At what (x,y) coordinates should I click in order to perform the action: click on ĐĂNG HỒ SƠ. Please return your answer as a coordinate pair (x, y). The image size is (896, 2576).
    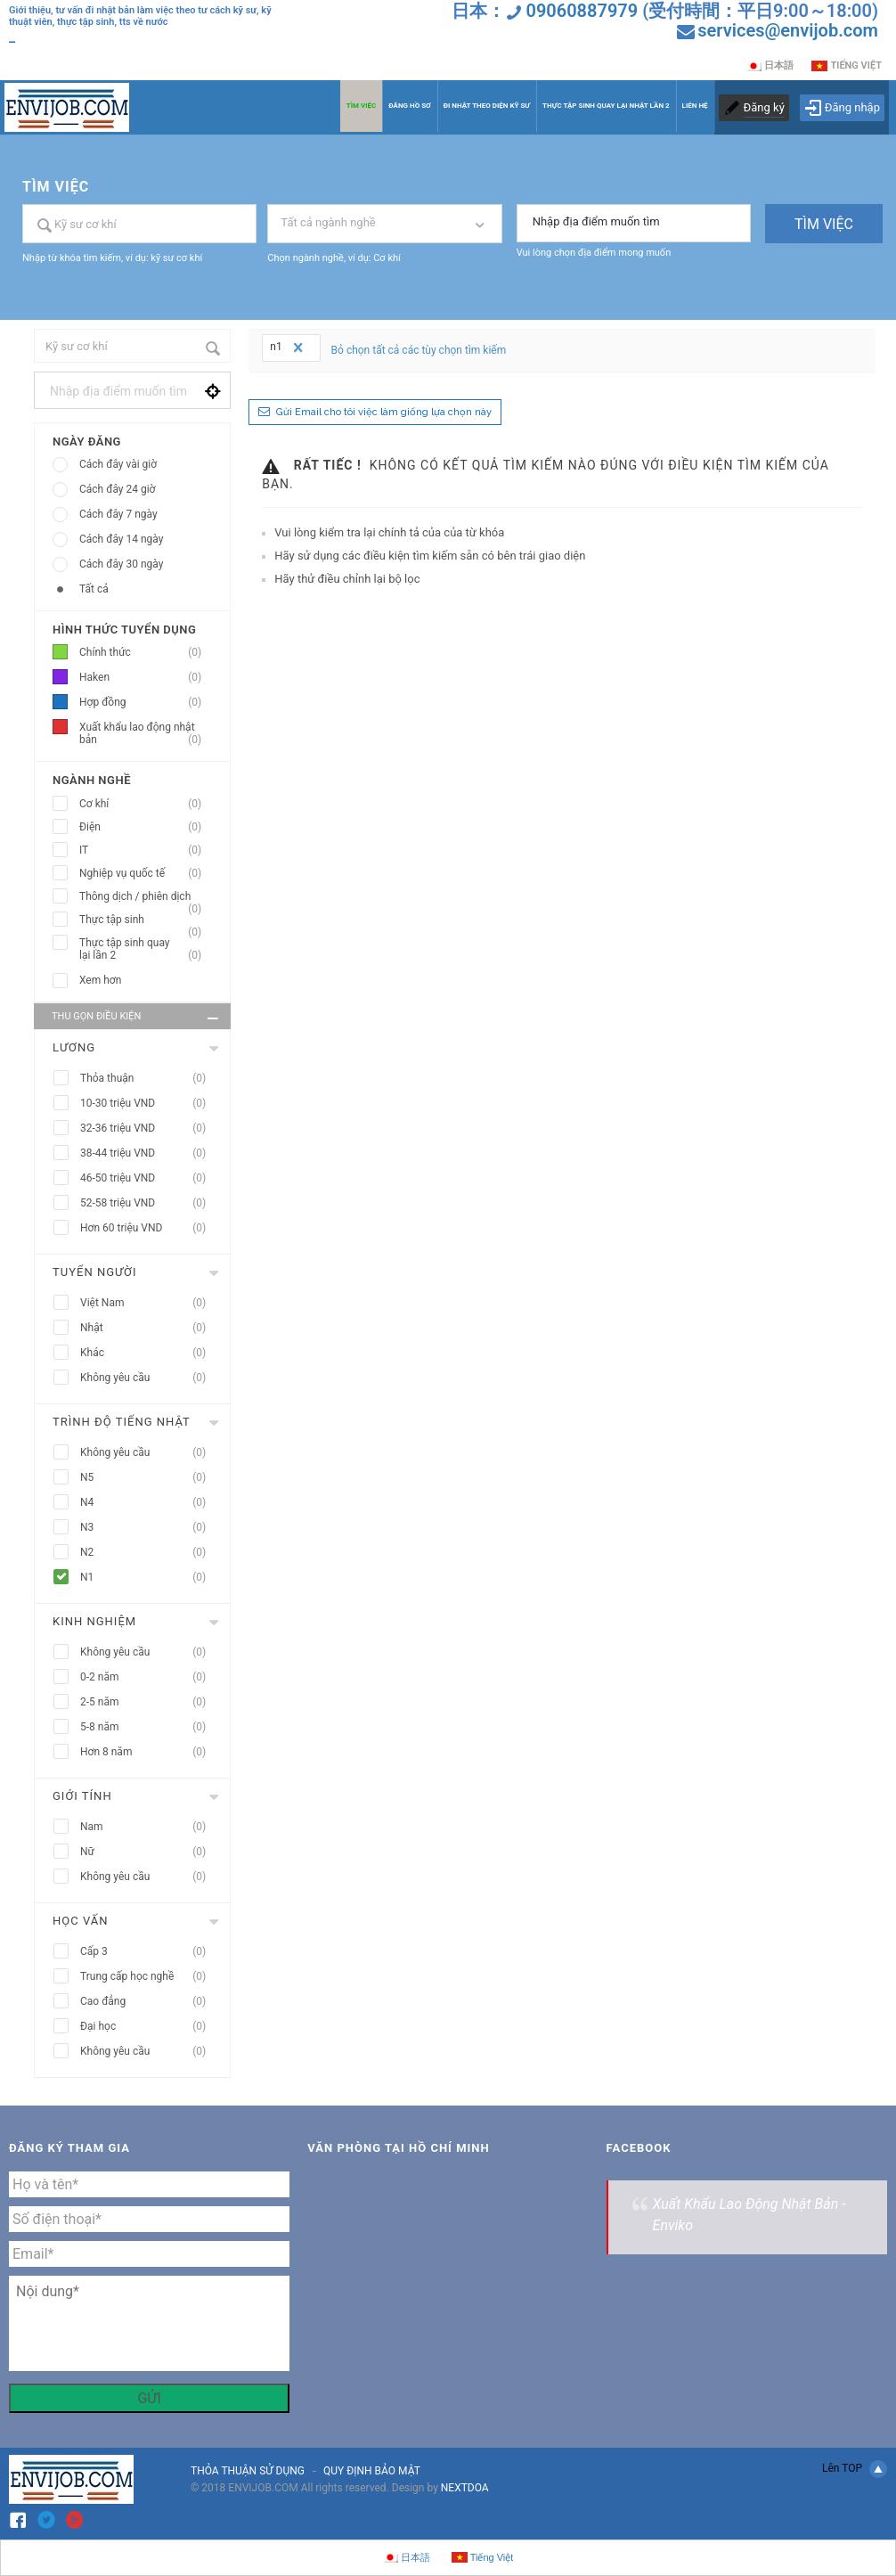
    Looking at the image, I should click on (409, 106).